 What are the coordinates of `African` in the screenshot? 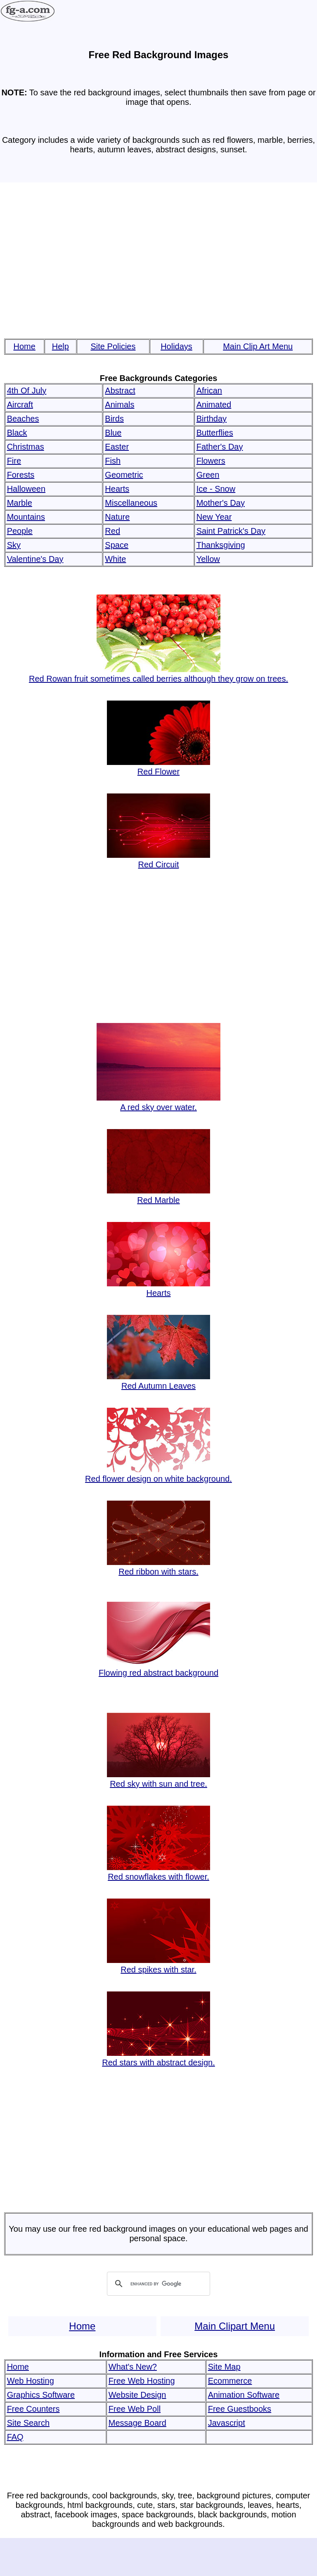 It's located at (209, 390).